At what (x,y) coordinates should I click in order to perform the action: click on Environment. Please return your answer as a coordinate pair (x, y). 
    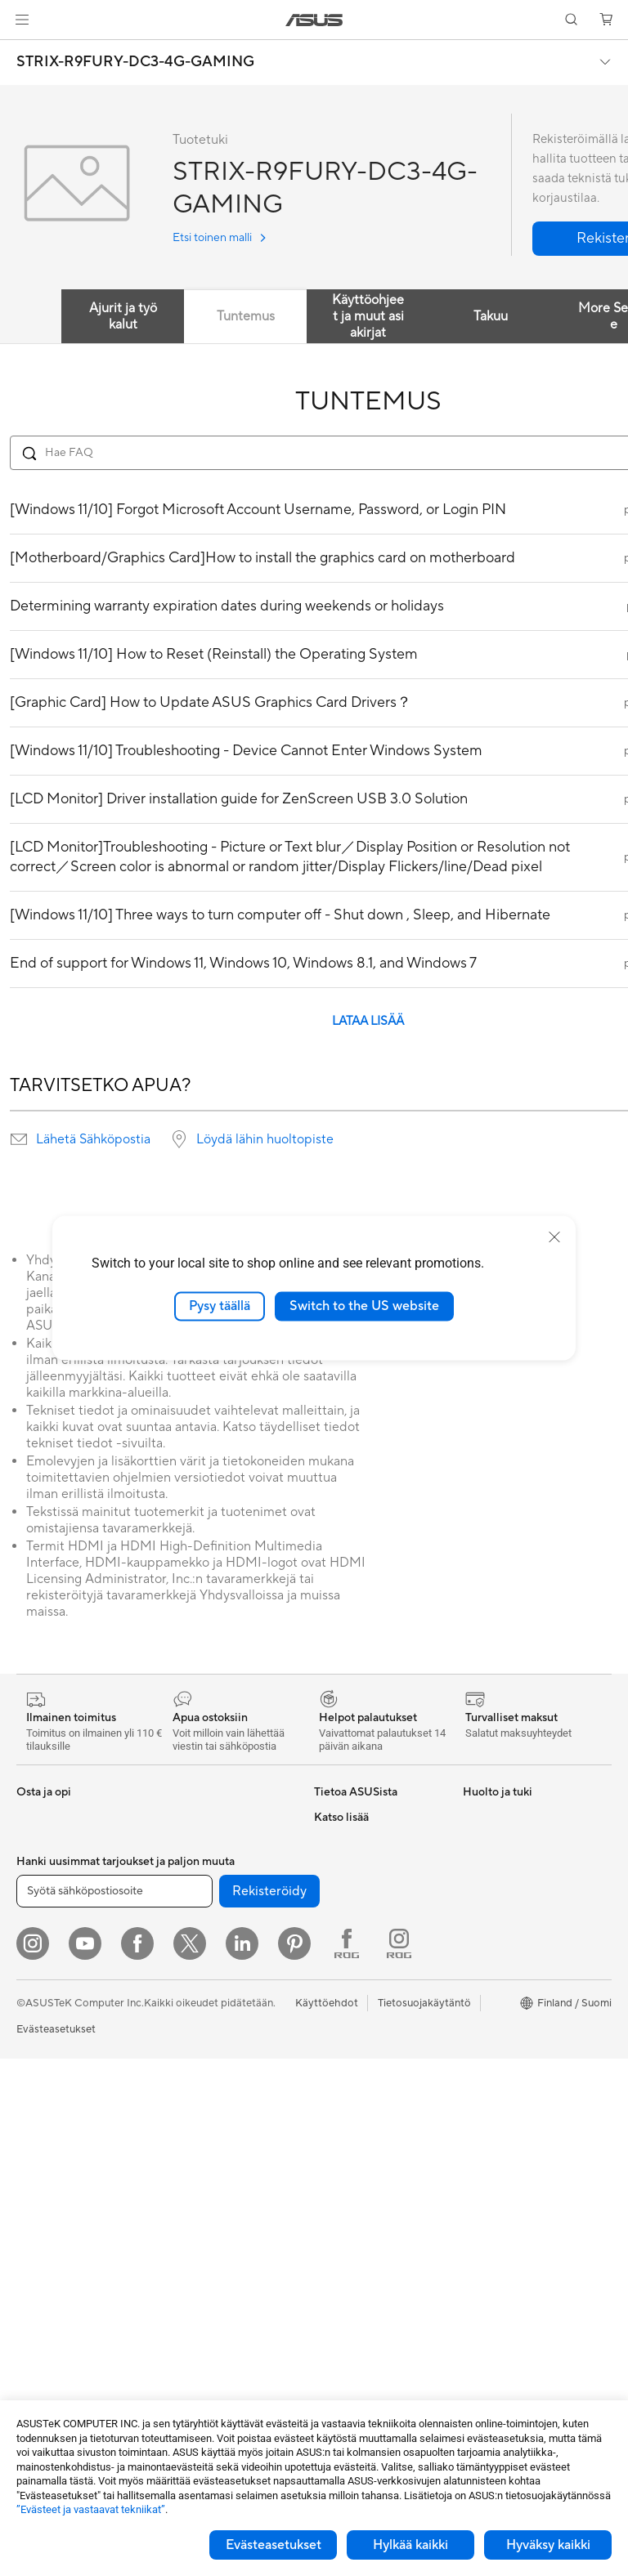
    Looking at the image, I should click on (493, 1841).